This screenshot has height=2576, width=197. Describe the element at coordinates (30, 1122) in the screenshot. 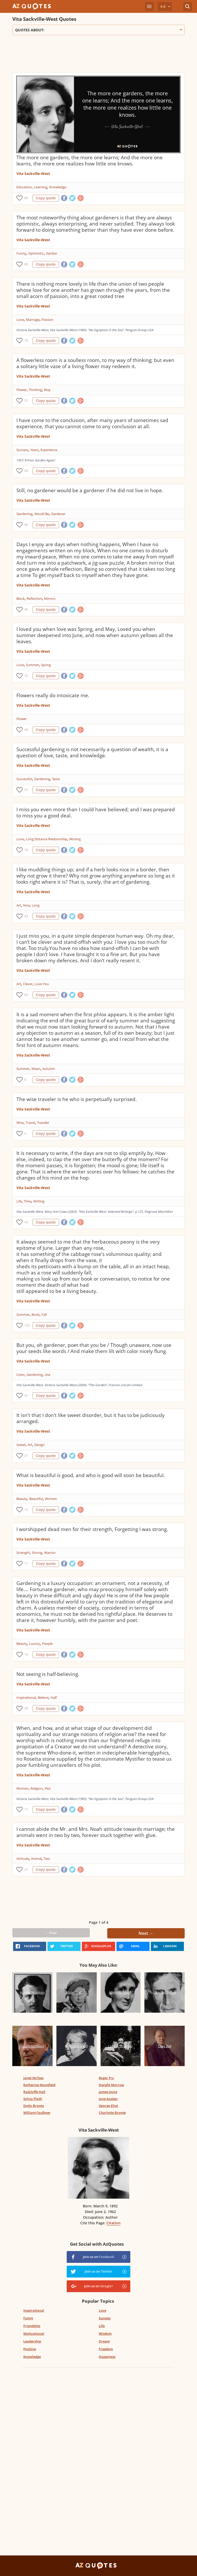

I see `Travel` at that location.